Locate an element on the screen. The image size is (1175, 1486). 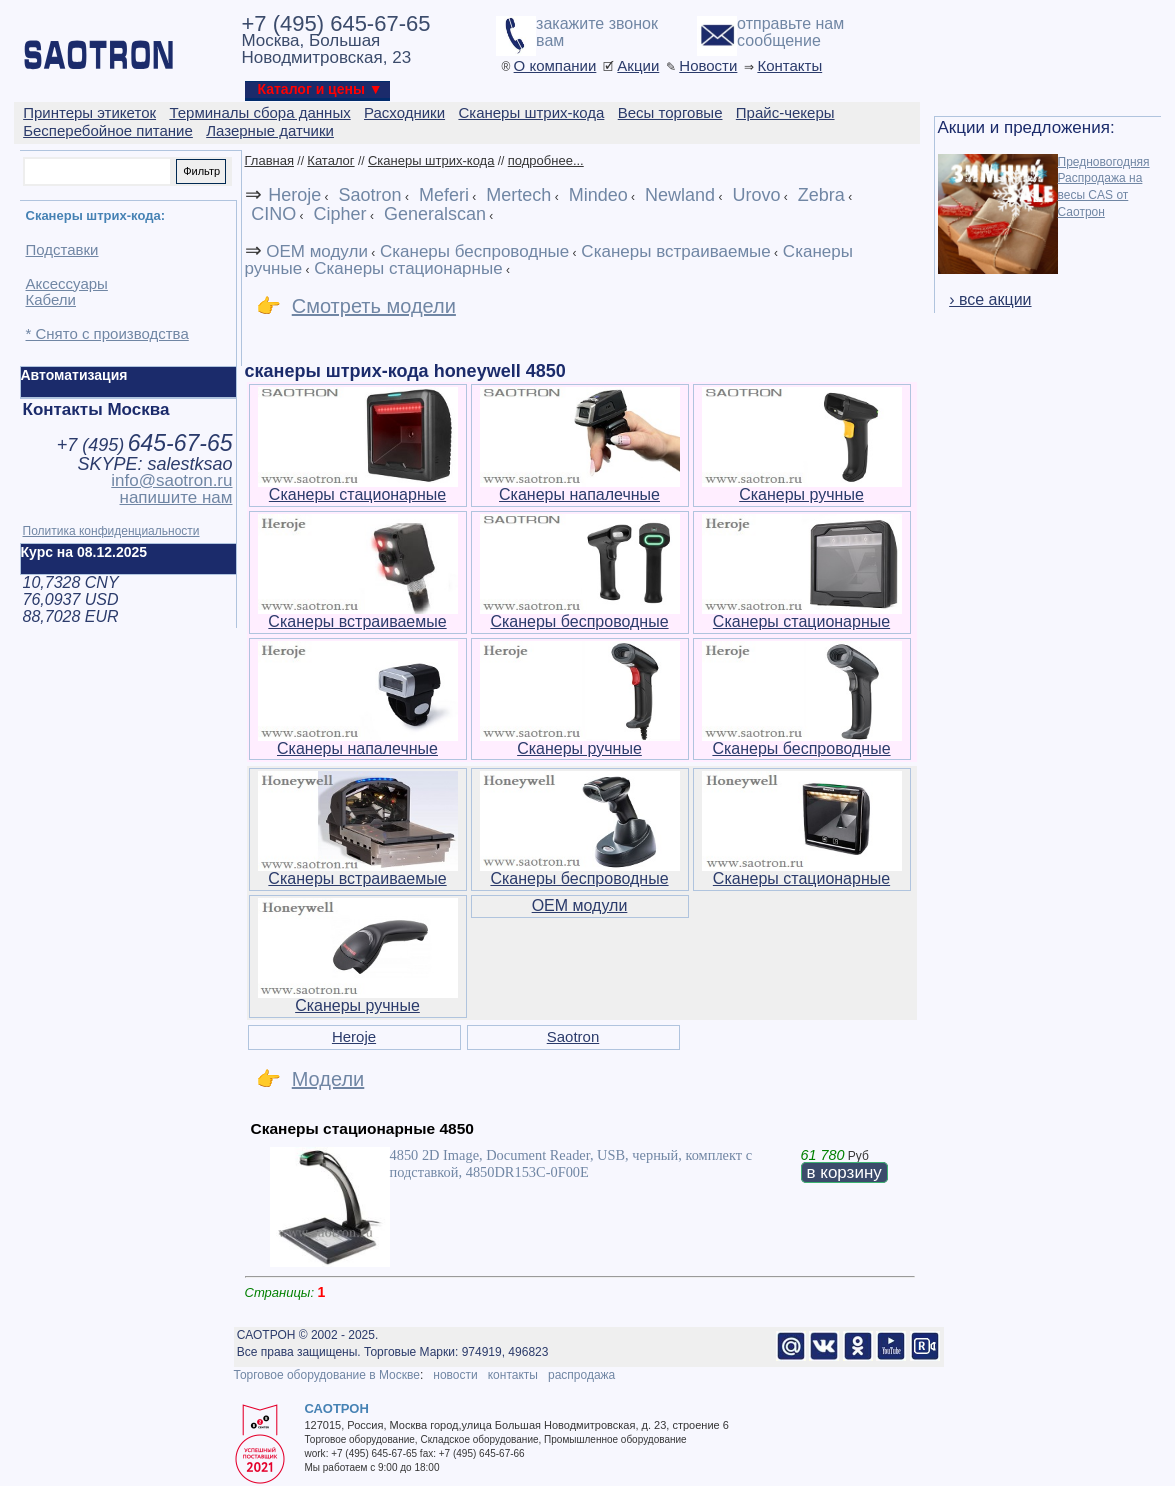
распродажа is located at coordinates (581, 1375).